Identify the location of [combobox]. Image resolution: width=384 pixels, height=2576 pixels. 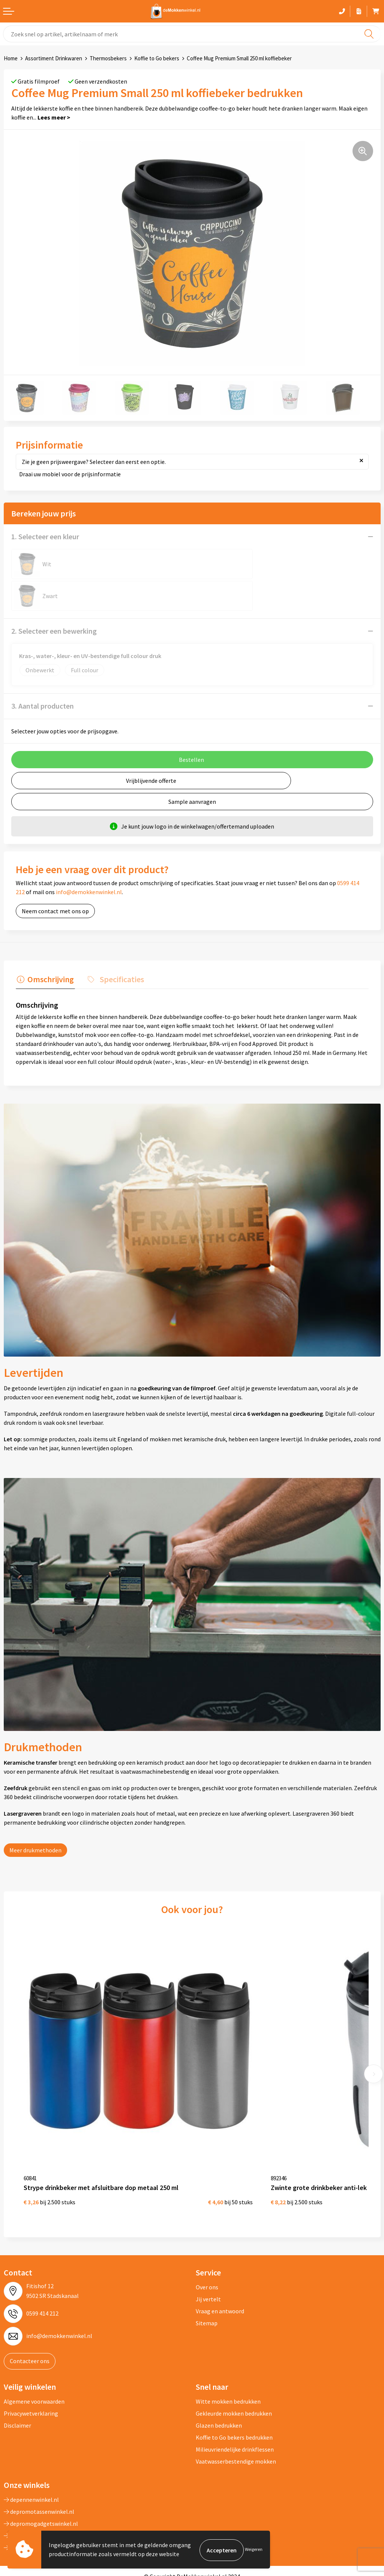
(192, 33).